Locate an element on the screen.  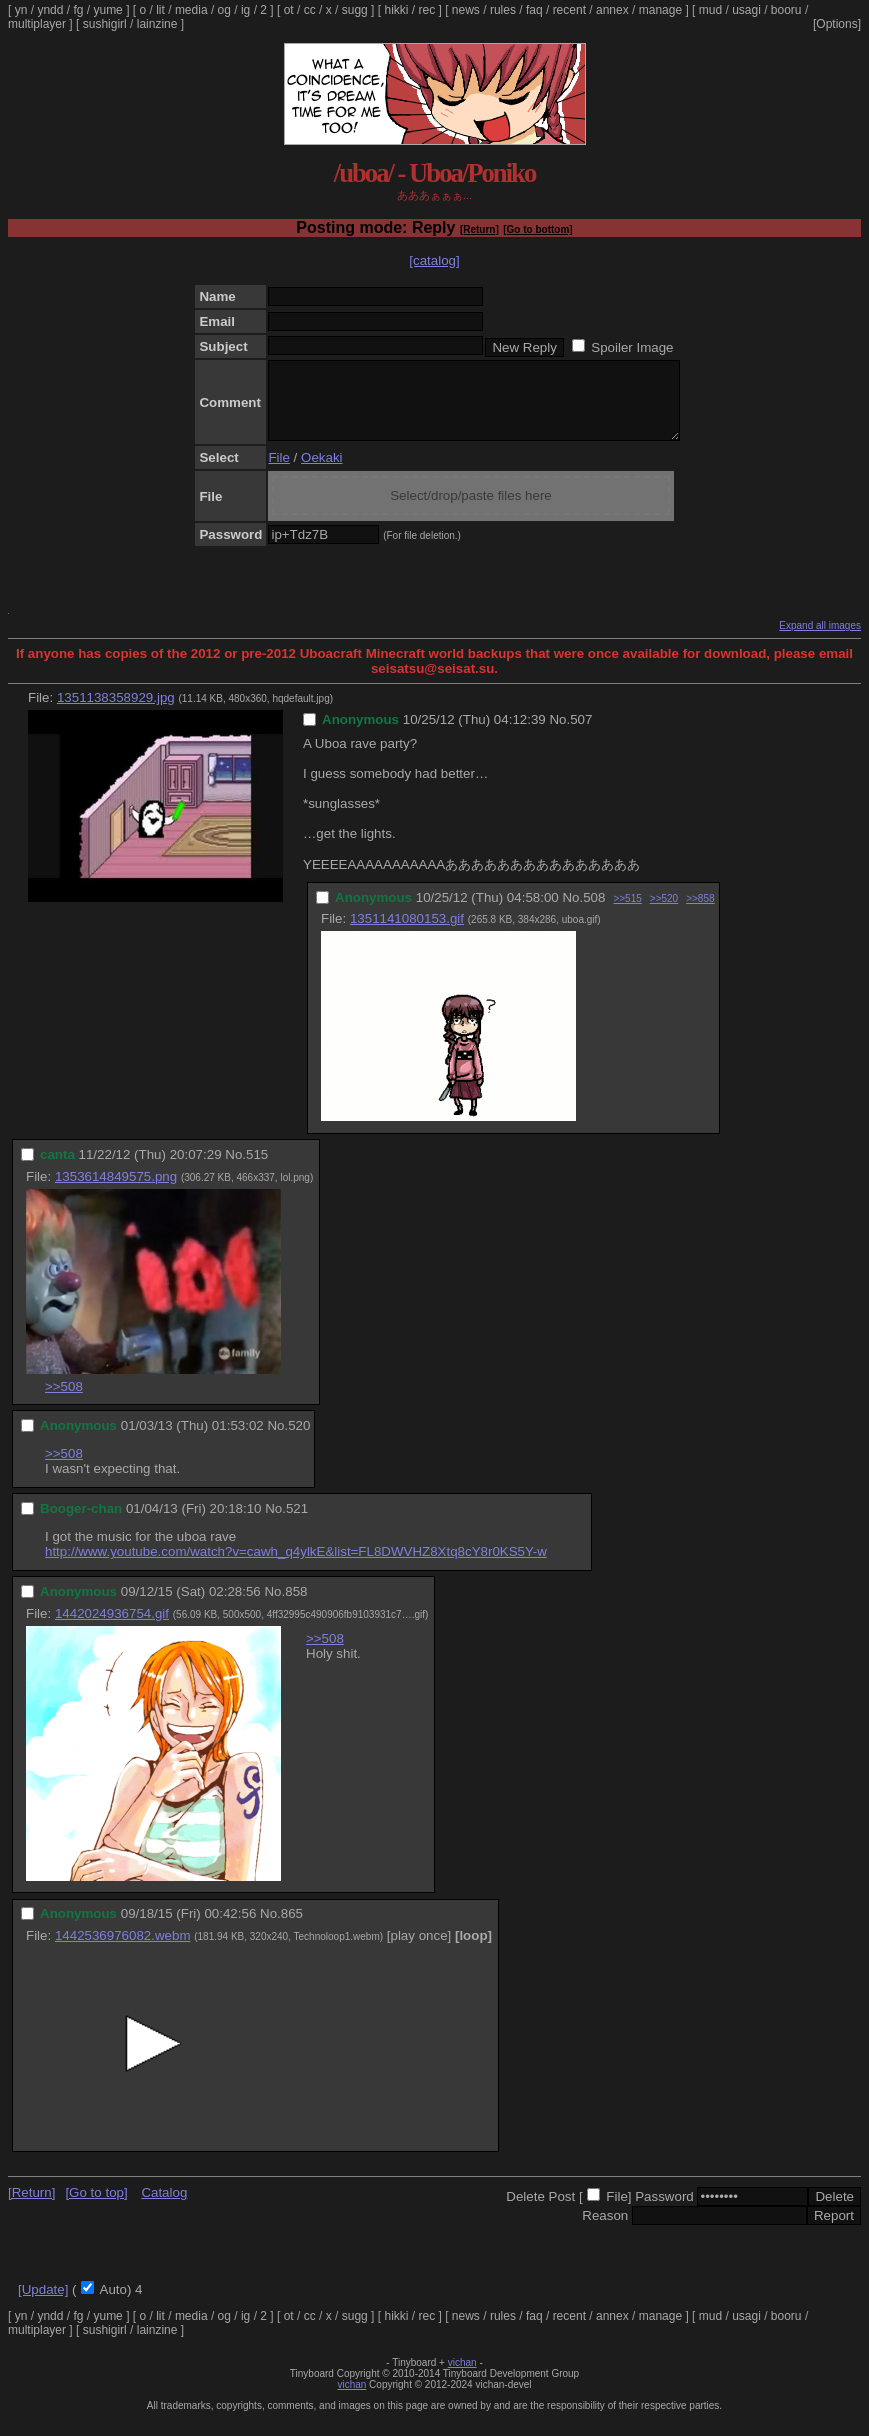
520 is located at coordinates (299, 1440).